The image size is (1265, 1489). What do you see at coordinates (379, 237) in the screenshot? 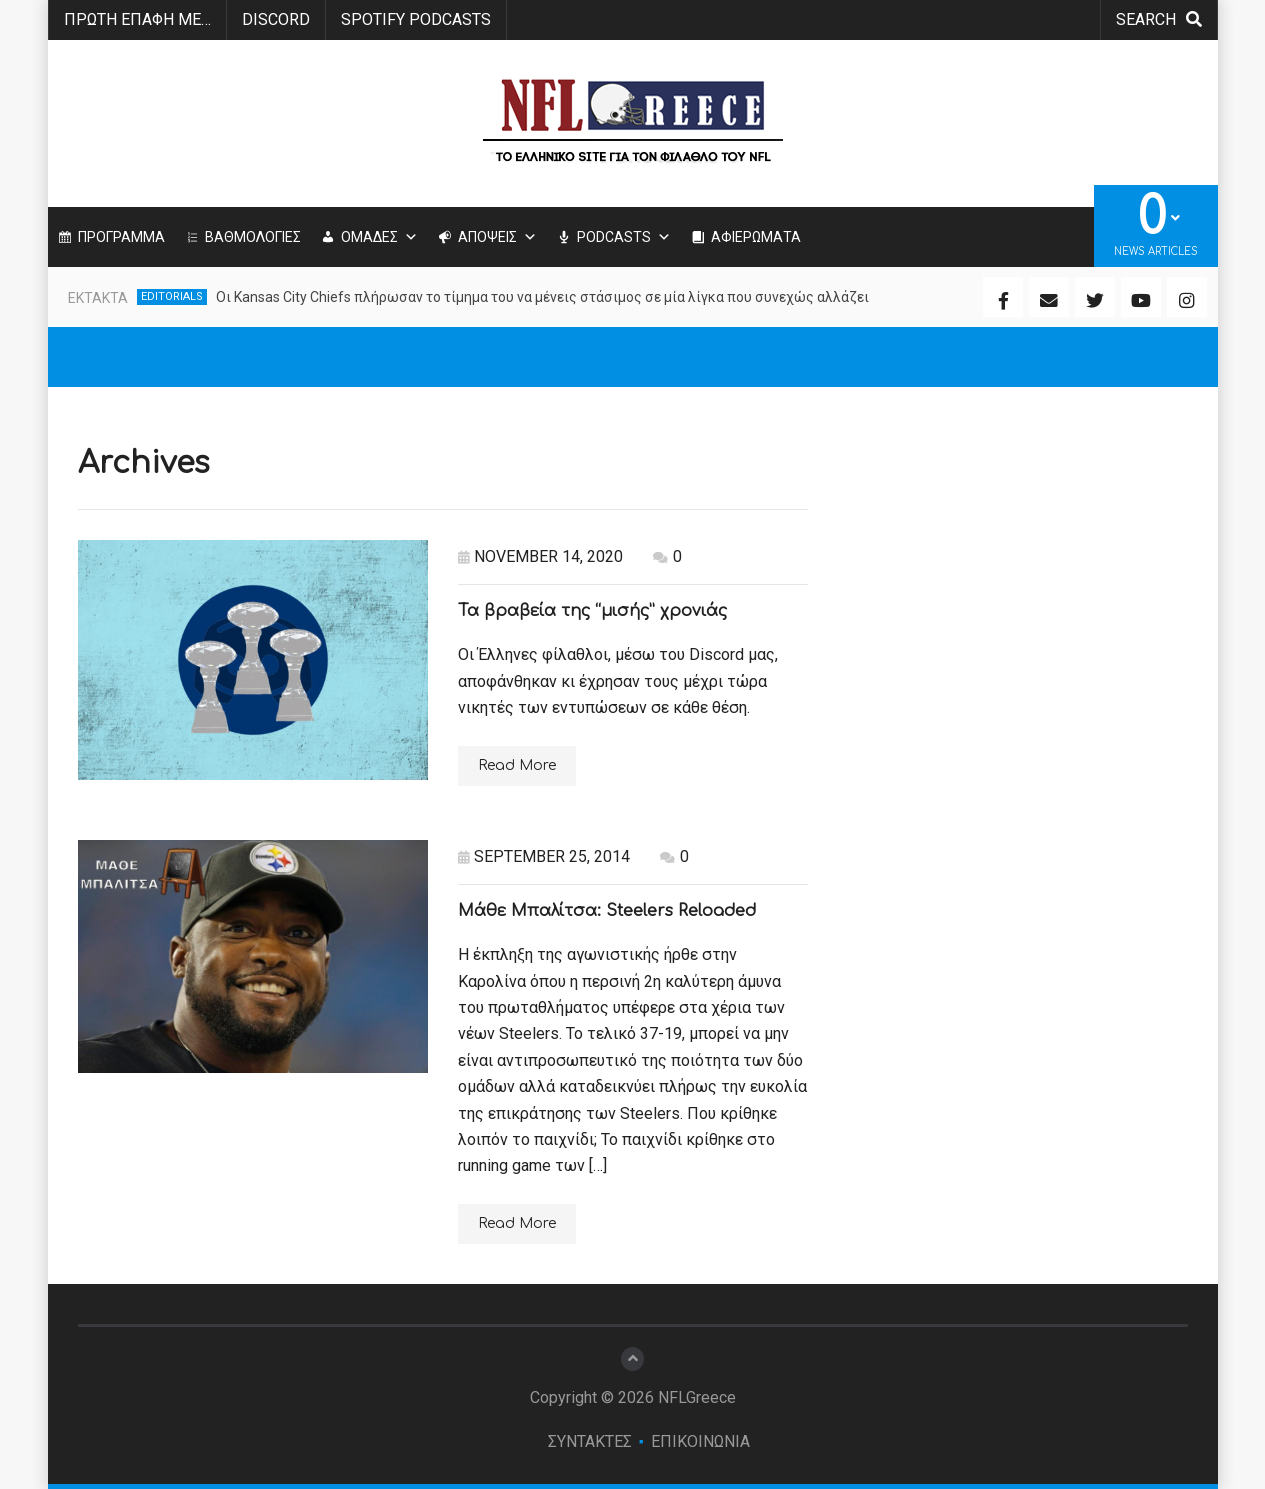
I see `ΟΜΑΔΕΣ [button]` at bounding box center [379, 237].